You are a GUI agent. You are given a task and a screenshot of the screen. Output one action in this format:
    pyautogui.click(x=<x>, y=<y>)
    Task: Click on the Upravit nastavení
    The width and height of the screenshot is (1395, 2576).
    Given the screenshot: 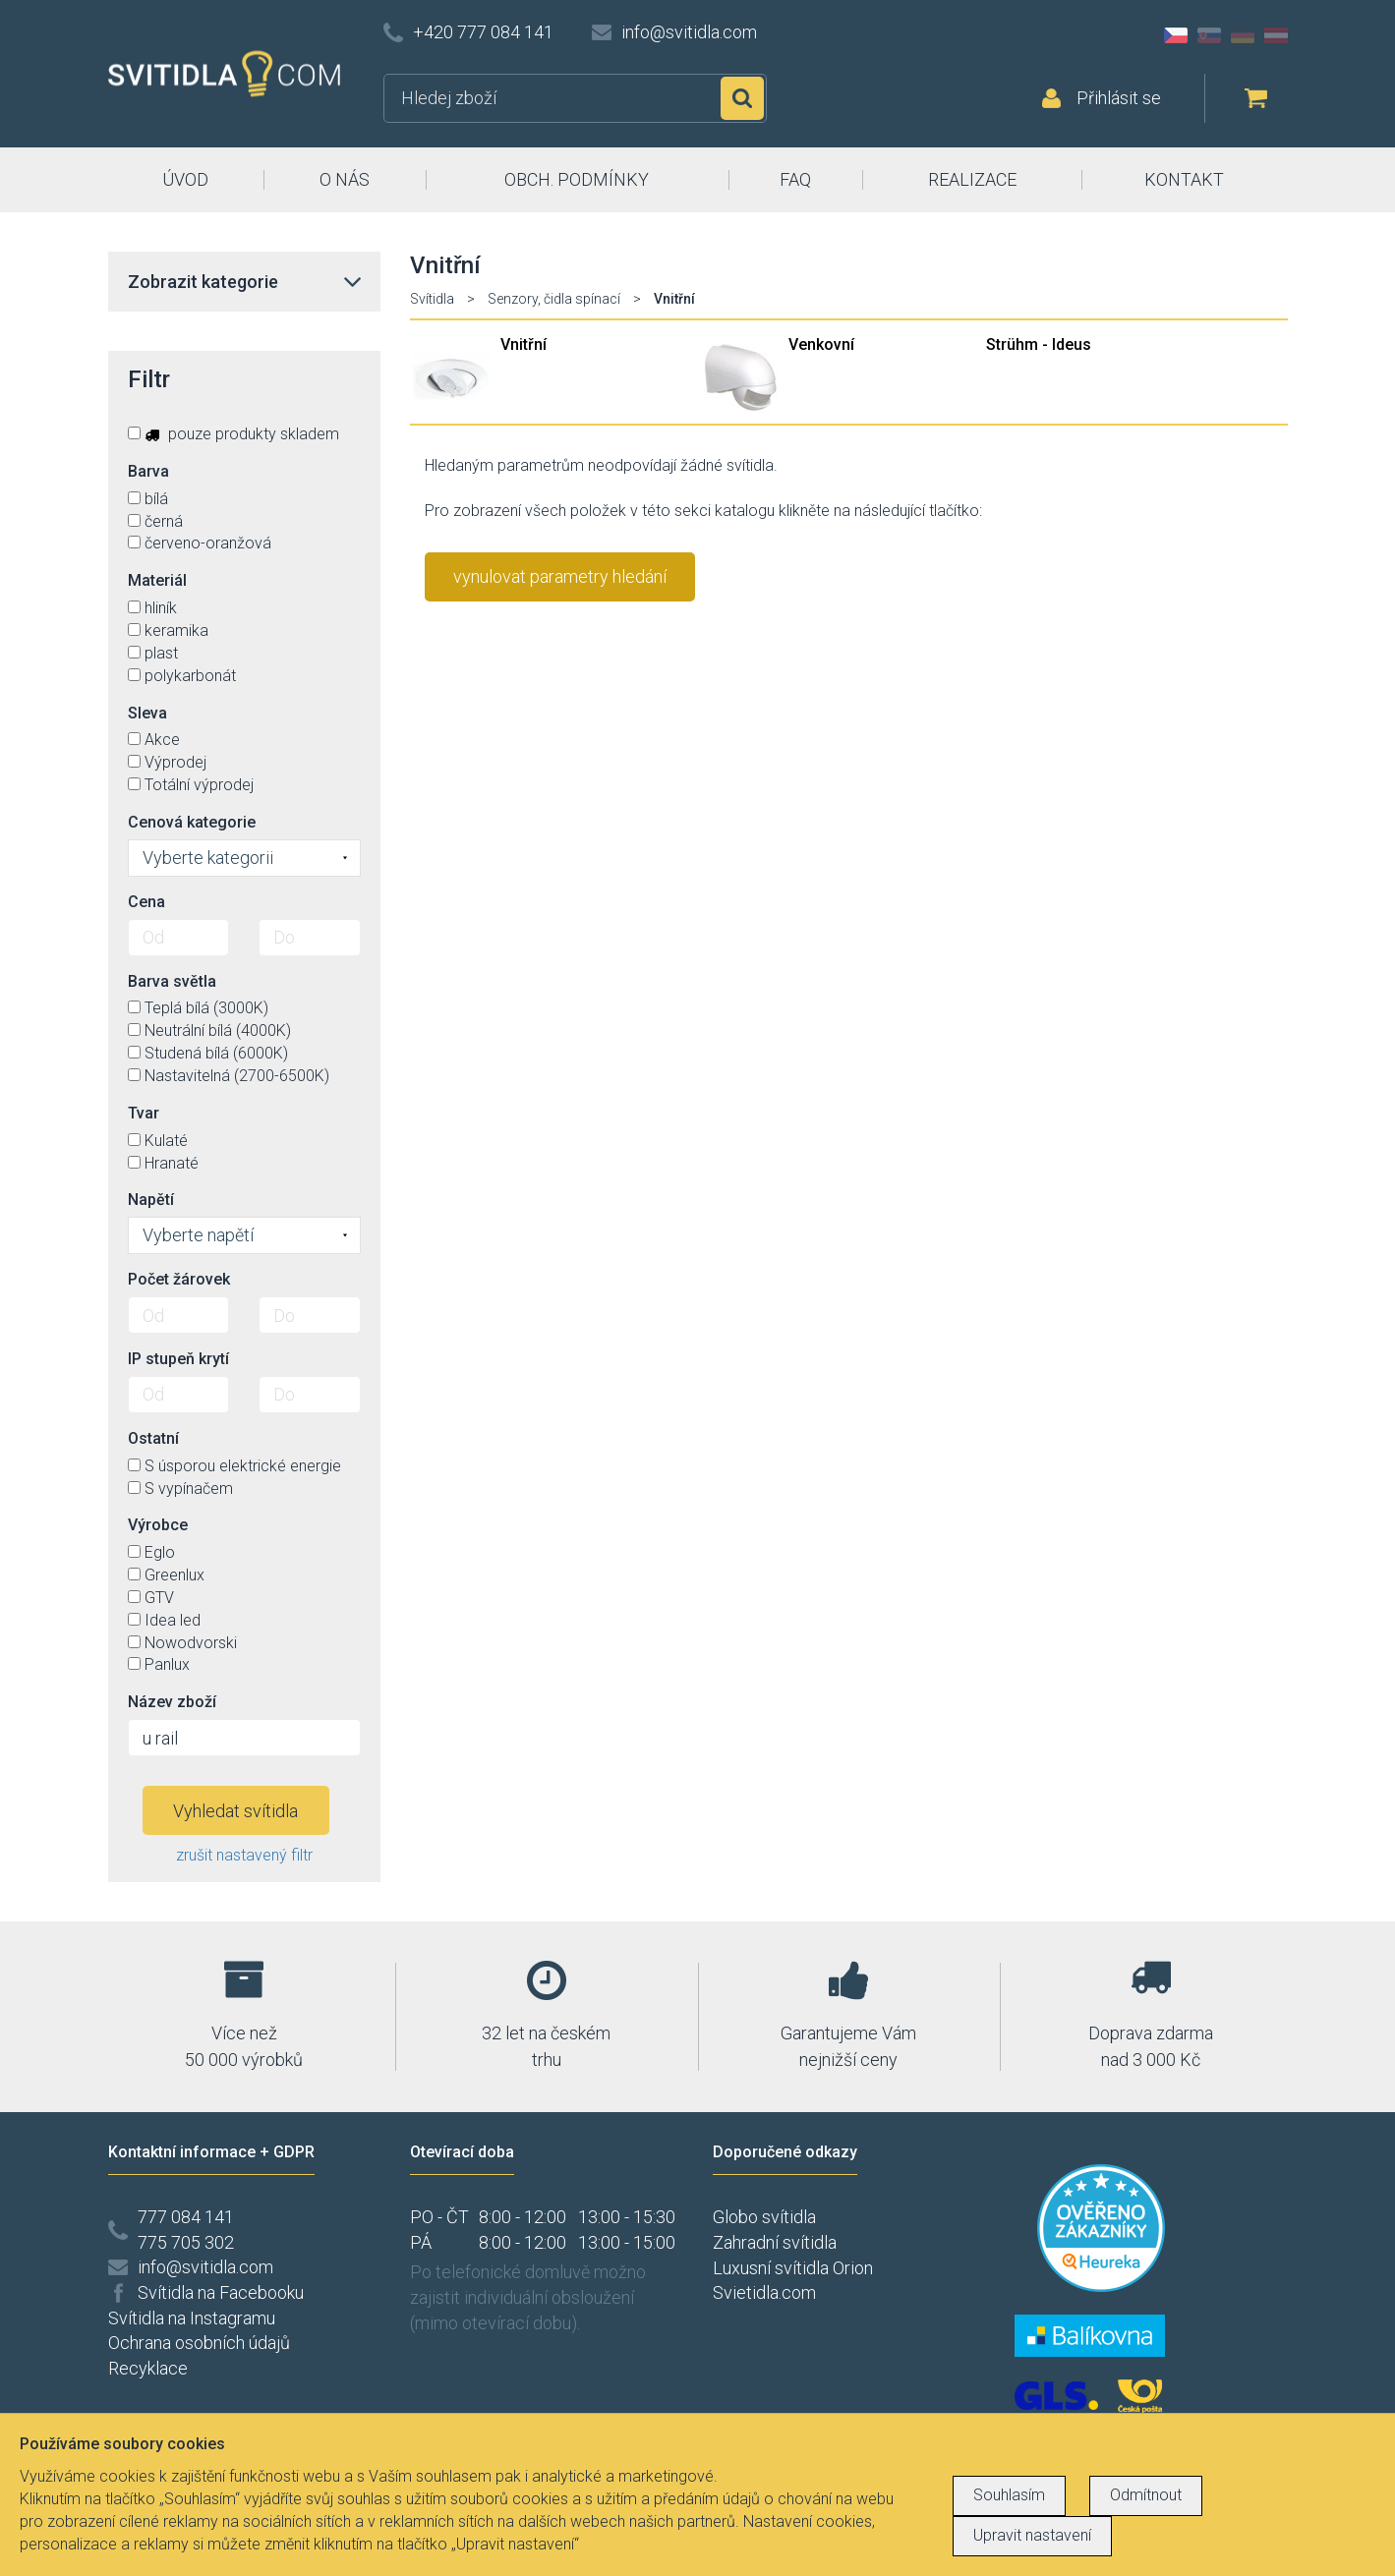 What is the action you would take?
    pyautogui.click(x=1032, y=2535)
    